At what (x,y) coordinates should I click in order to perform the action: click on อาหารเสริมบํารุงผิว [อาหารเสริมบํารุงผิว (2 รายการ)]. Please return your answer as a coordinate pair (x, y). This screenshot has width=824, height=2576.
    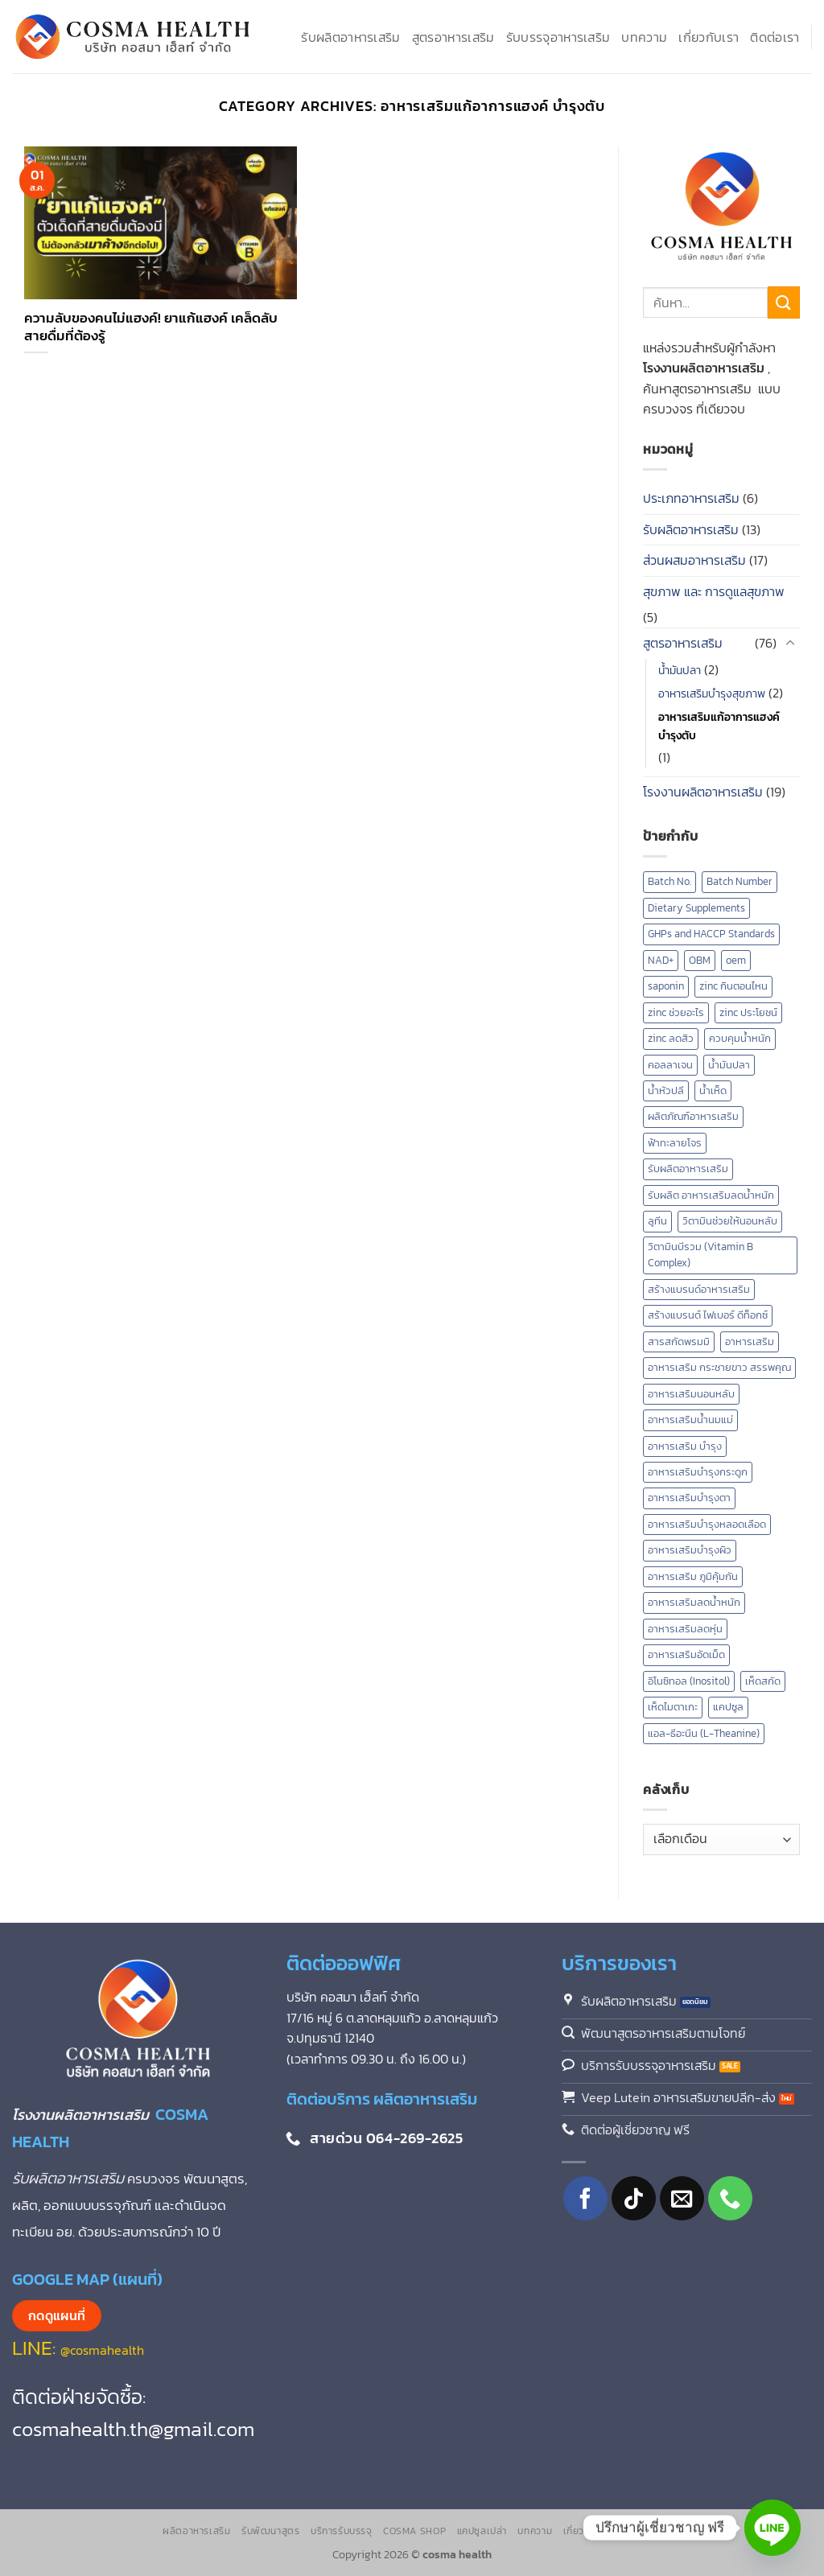
    Looking at the image, I should click on (689, 1550).